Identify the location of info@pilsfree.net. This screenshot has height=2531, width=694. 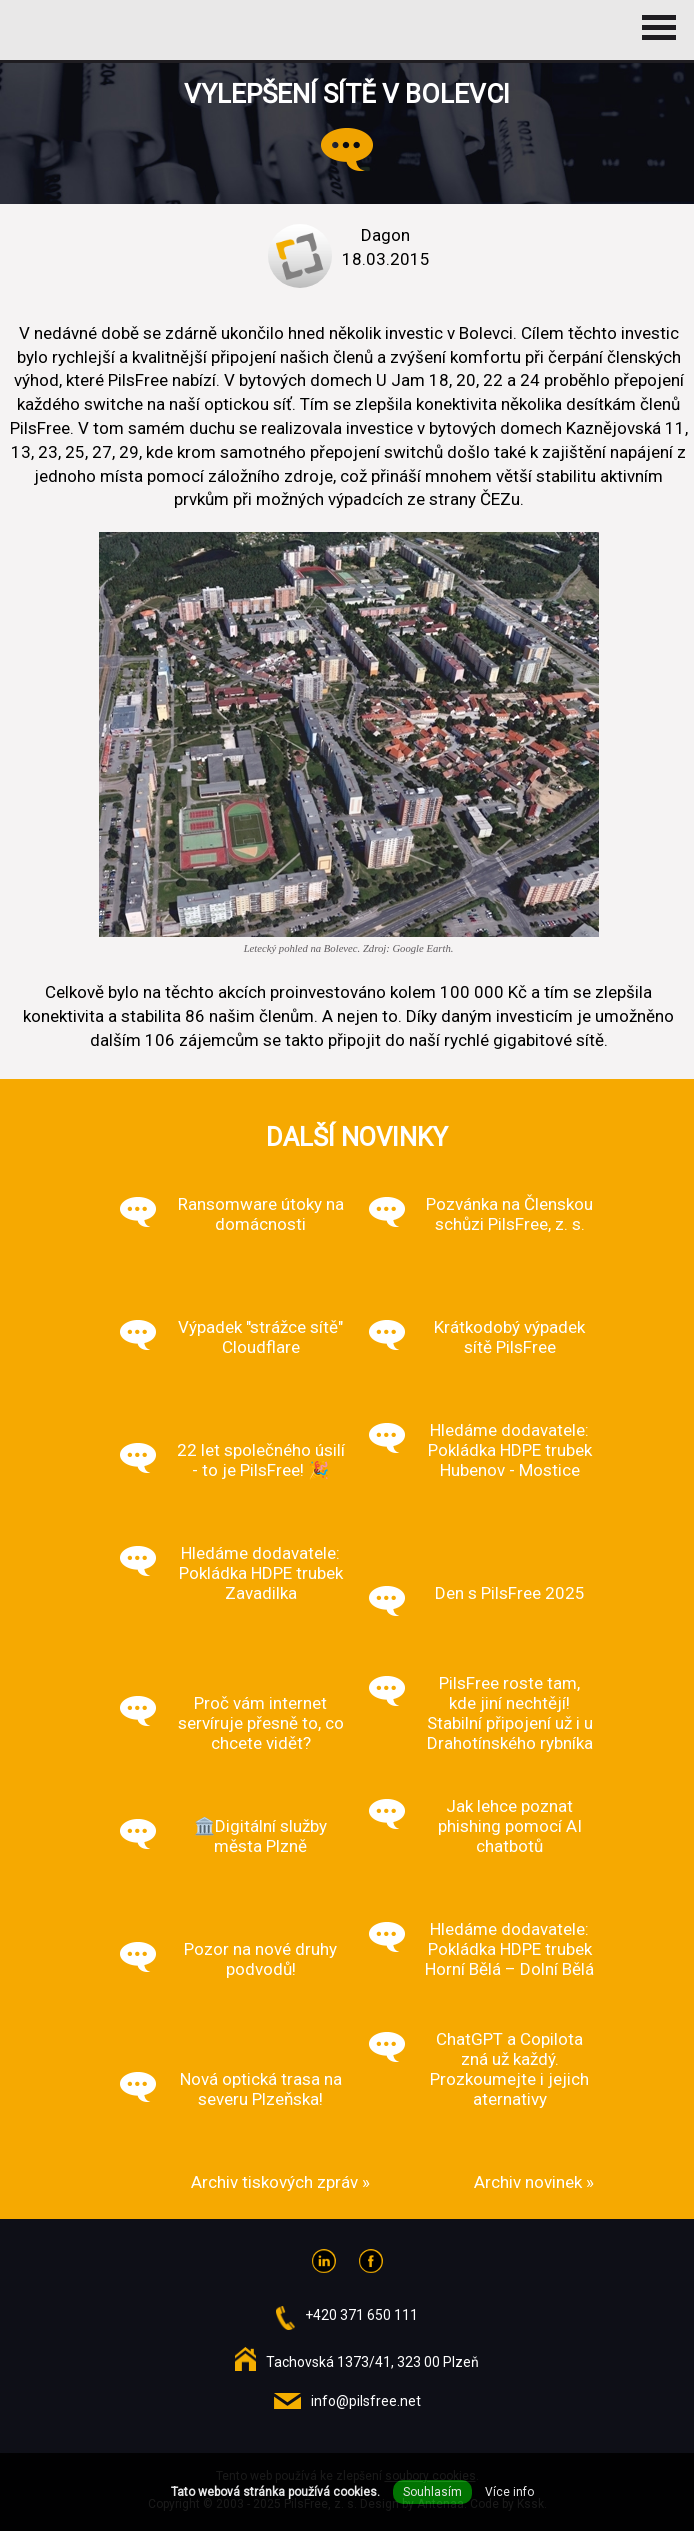
(366, 2401).